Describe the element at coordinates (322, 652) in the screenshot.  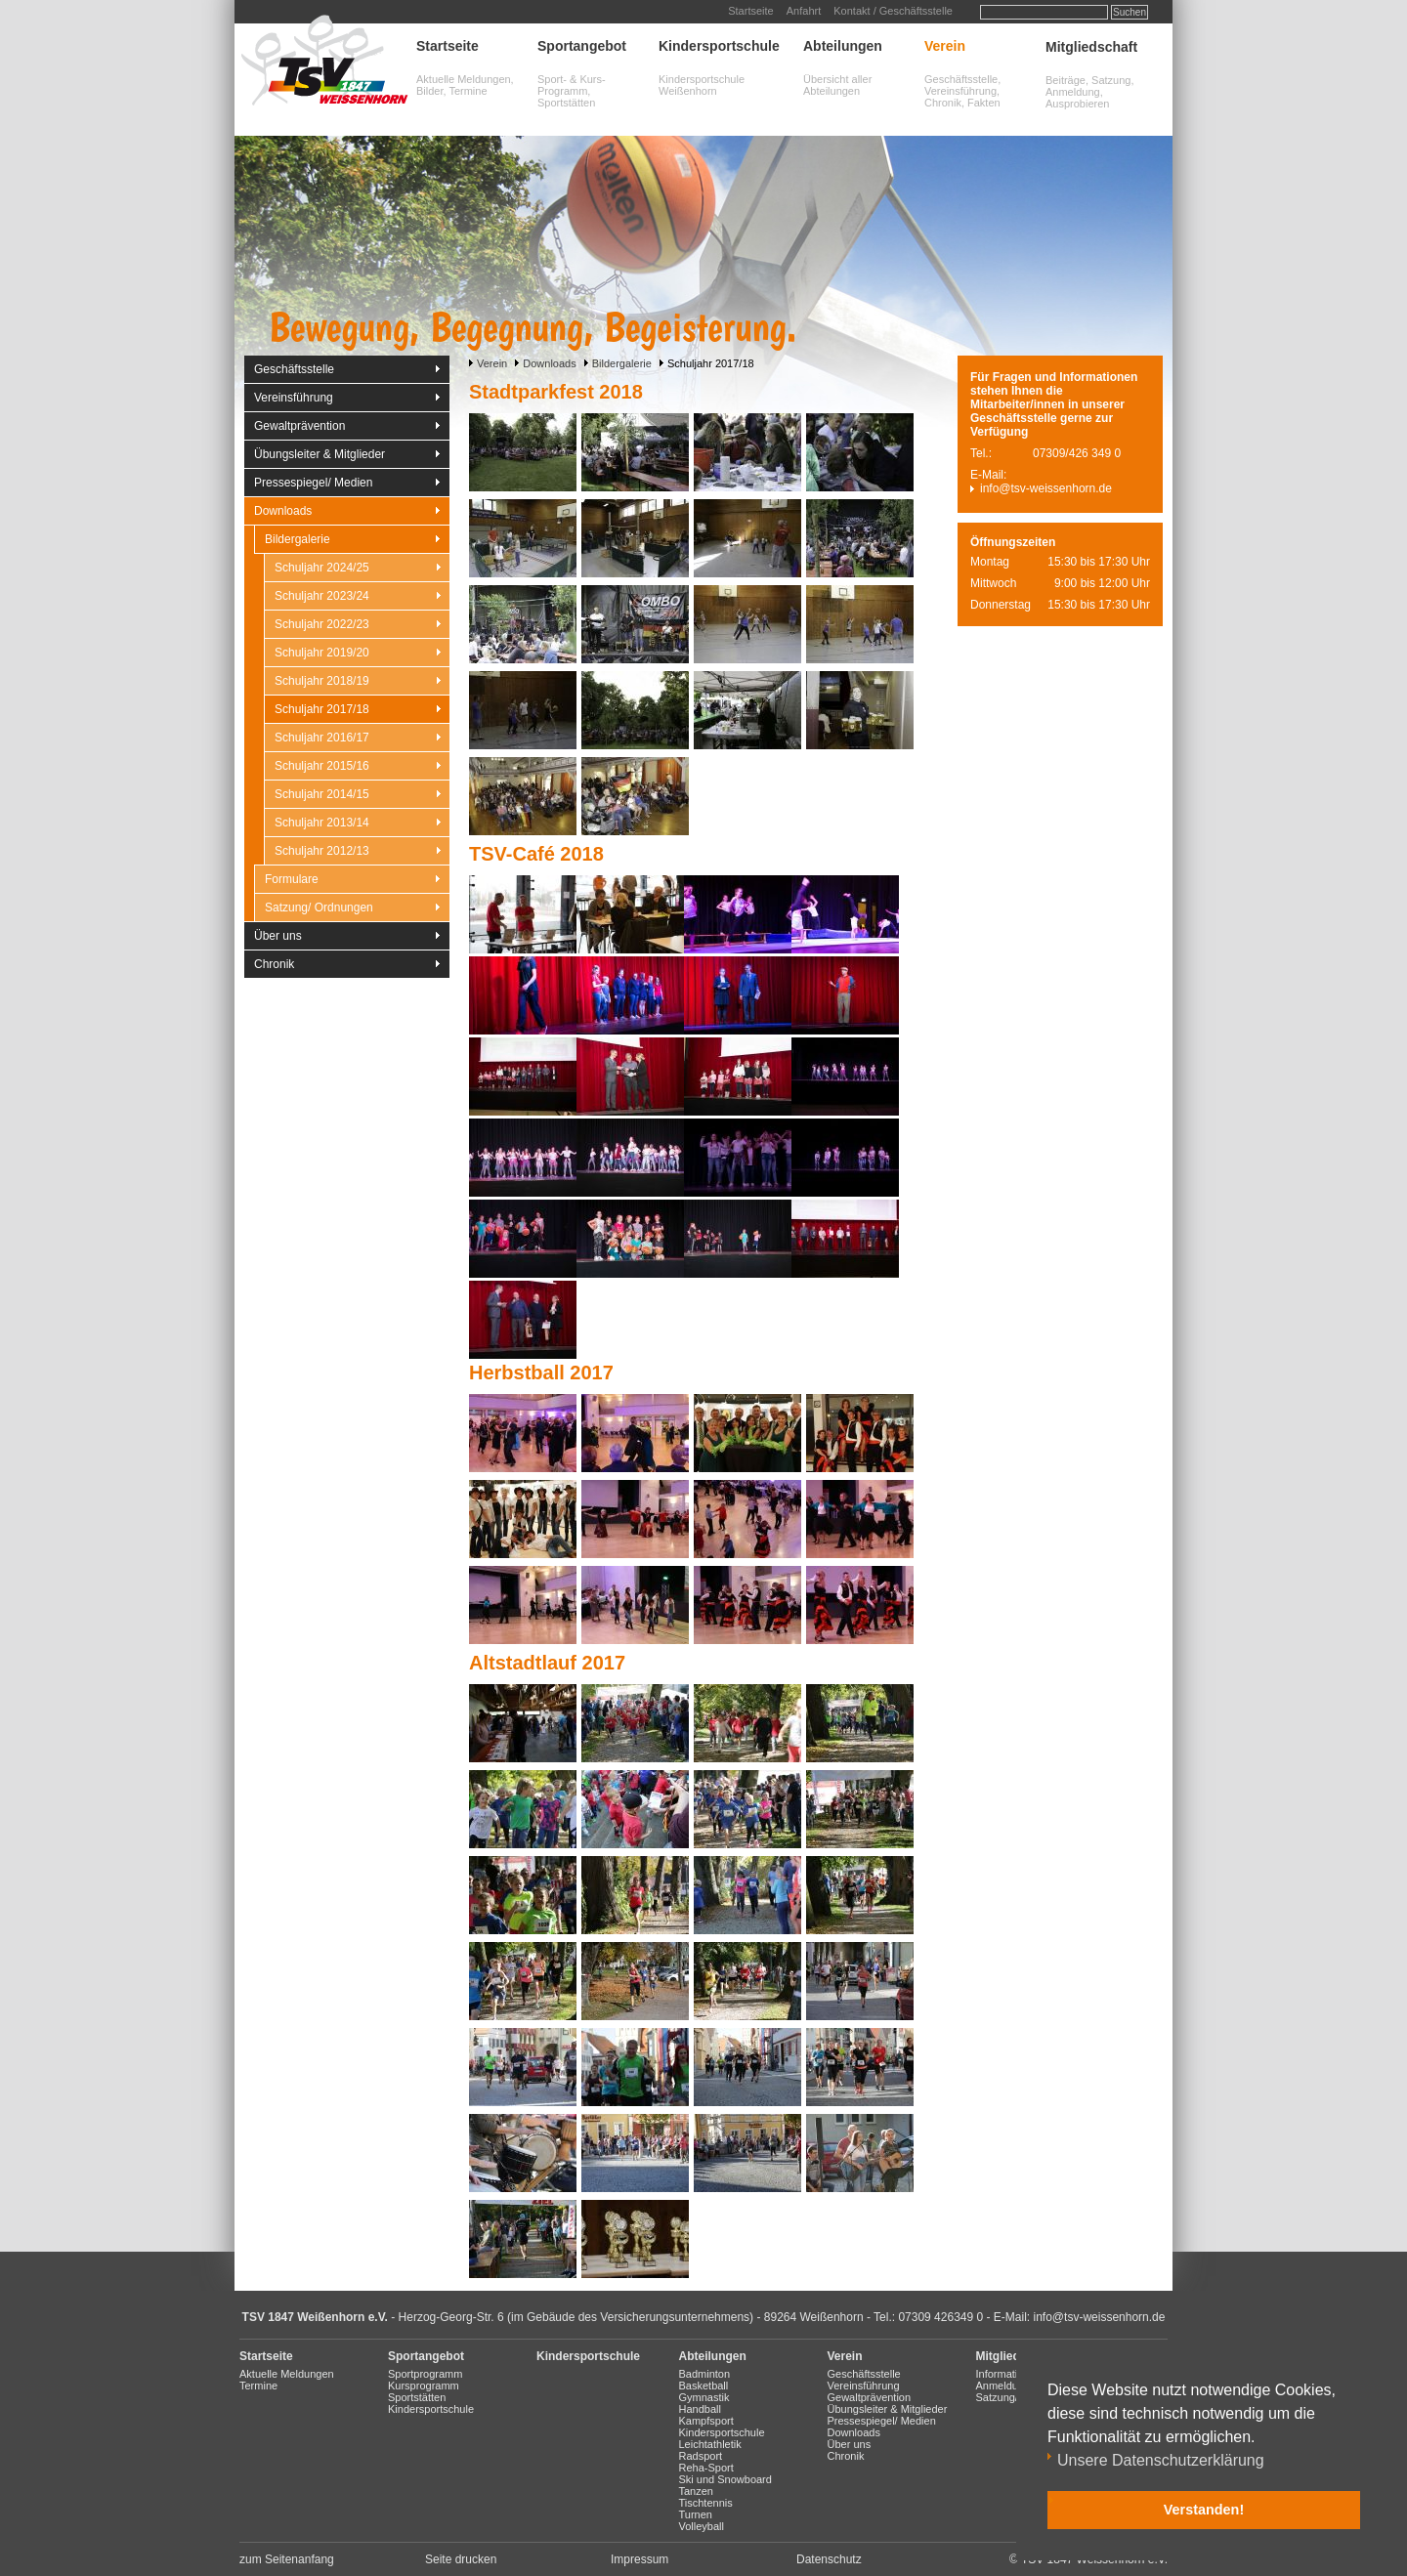
I see `Schuljahr 2019/20` at that location.